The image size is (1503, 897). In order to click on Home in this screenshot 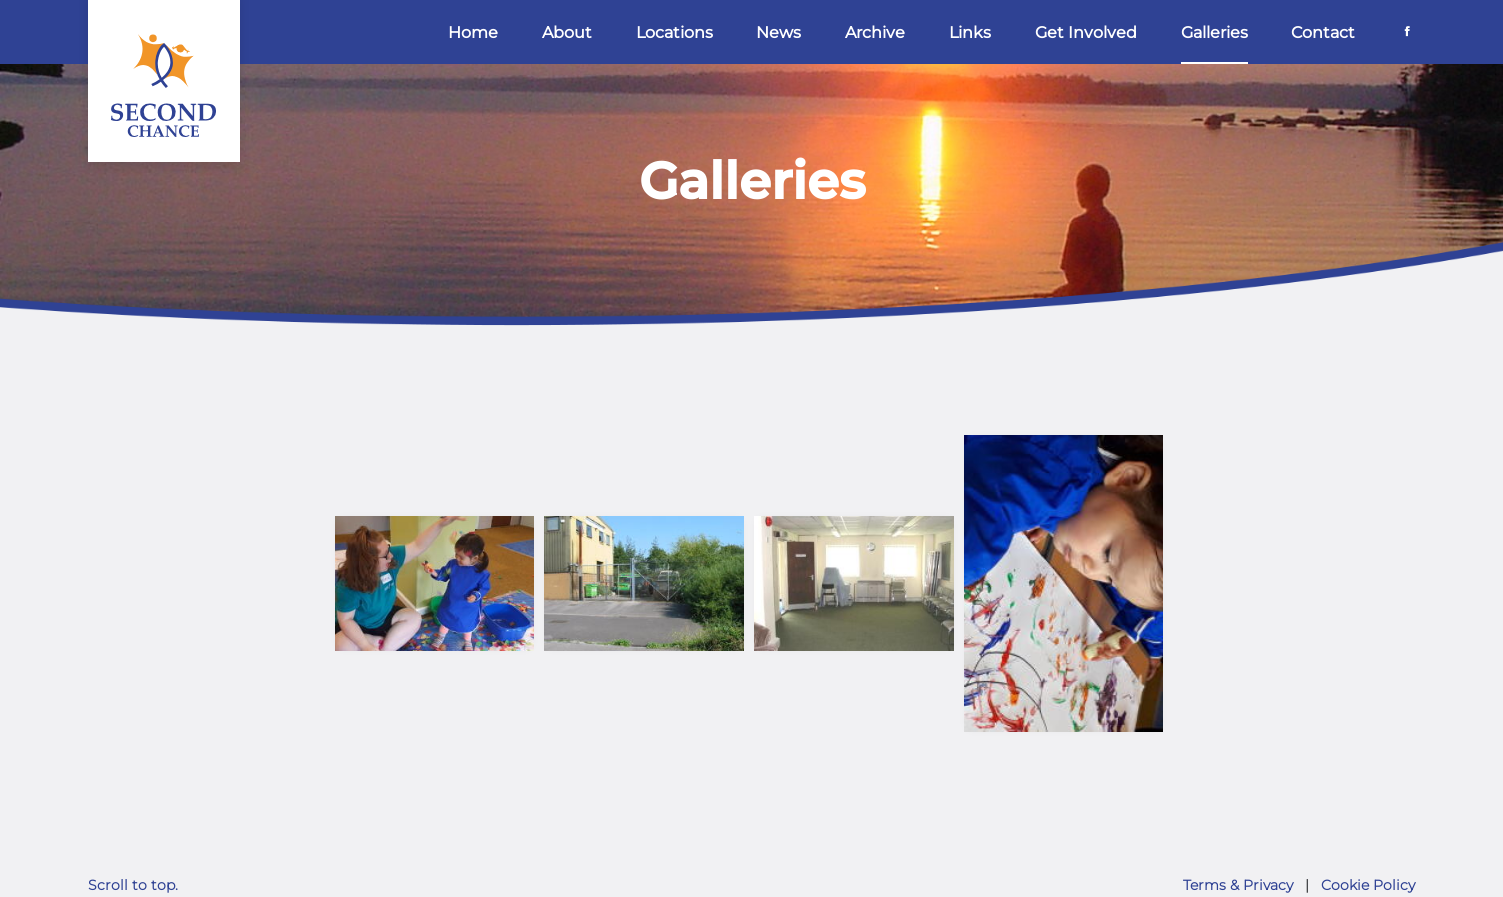, I will do `click(473, 32)`.